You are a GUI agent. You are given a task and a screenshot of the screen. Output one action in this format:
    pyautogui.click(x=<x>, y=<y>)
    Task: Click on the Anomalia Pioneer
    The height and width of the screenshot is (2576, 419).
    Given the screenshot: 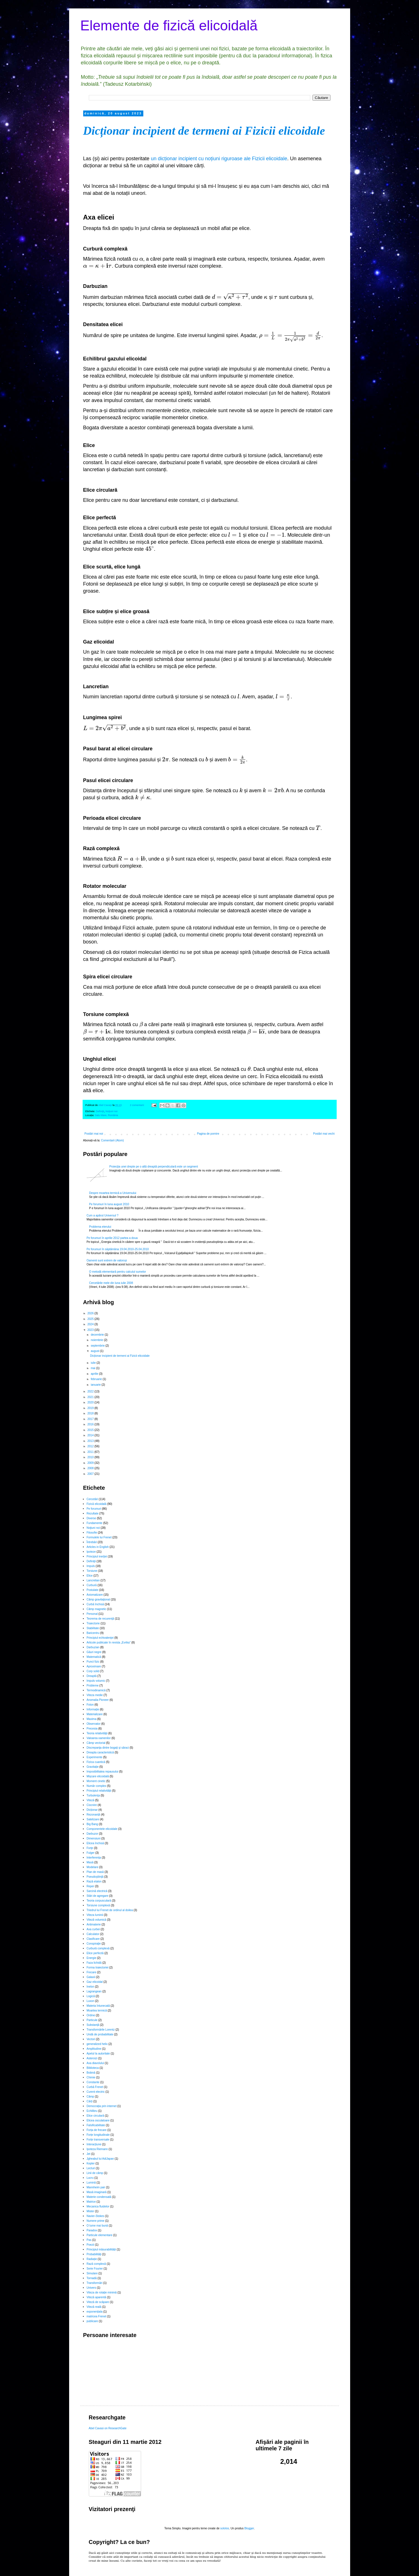 What is the action you would take?
    pyautogui.click(x=98, y=1699)
    